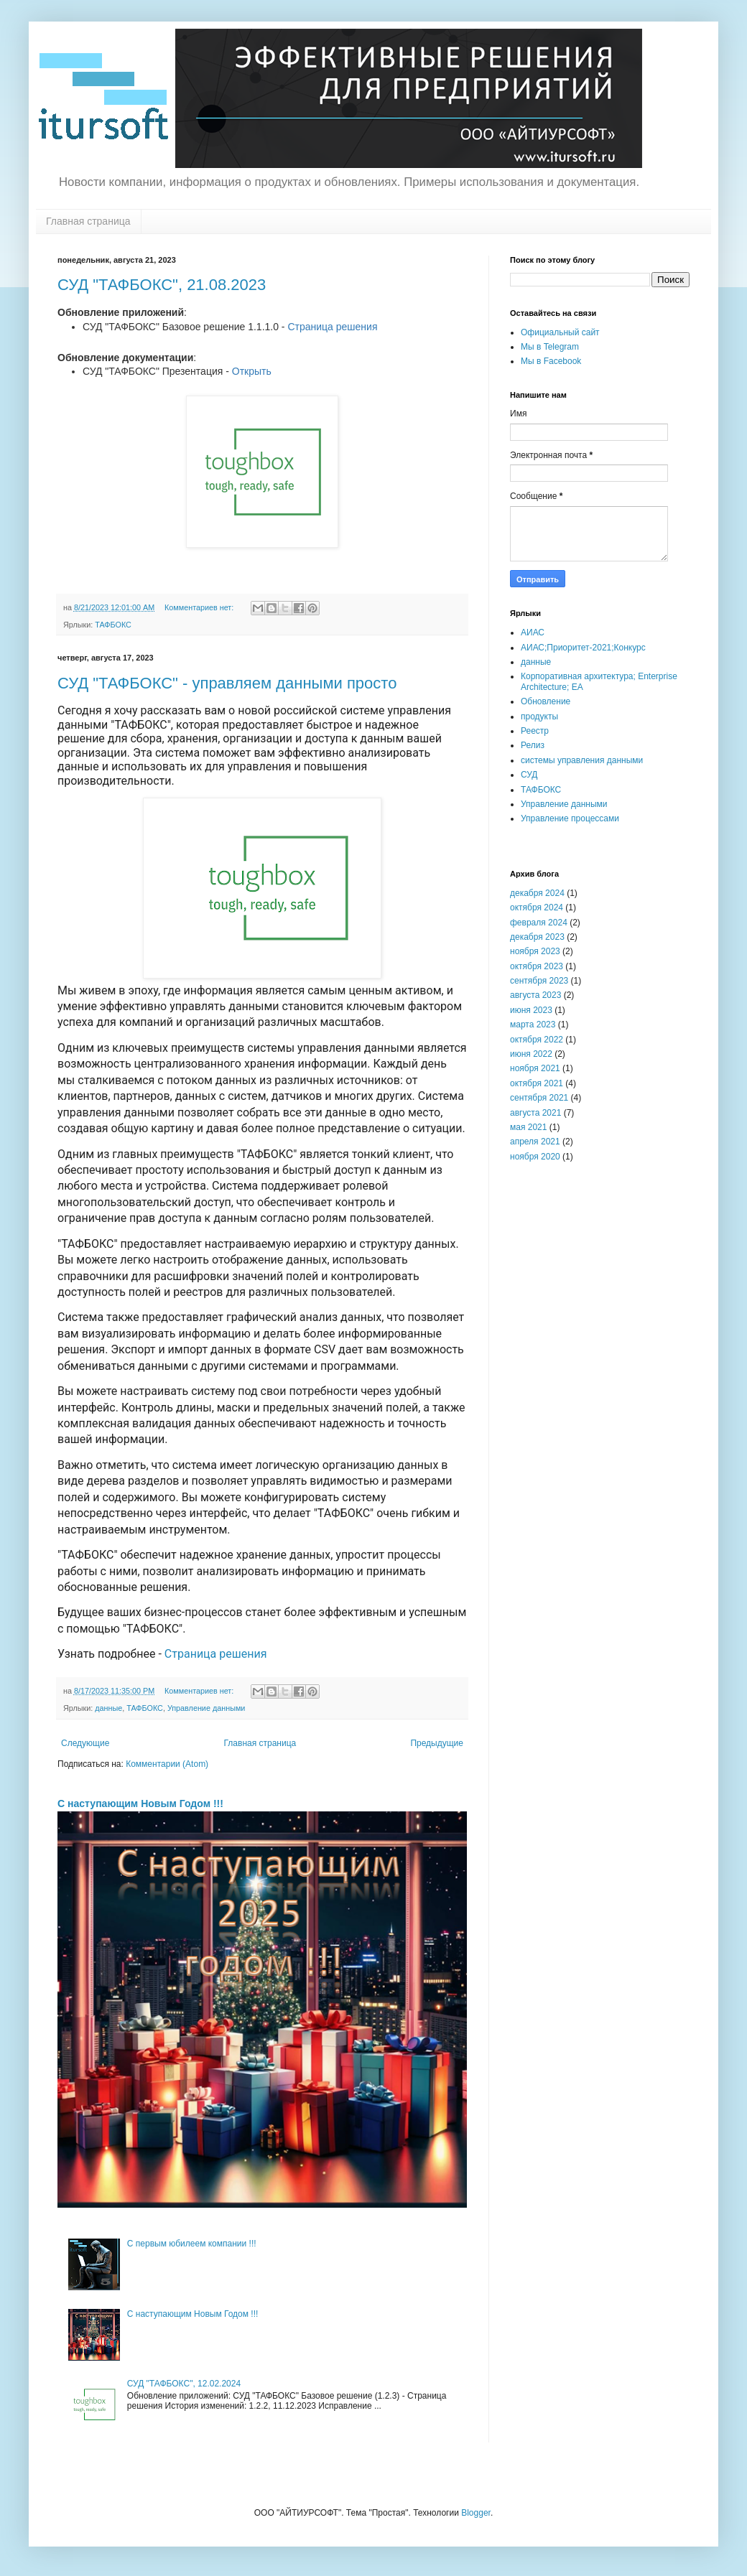  I want to click on Обновление, so click(545, 701).